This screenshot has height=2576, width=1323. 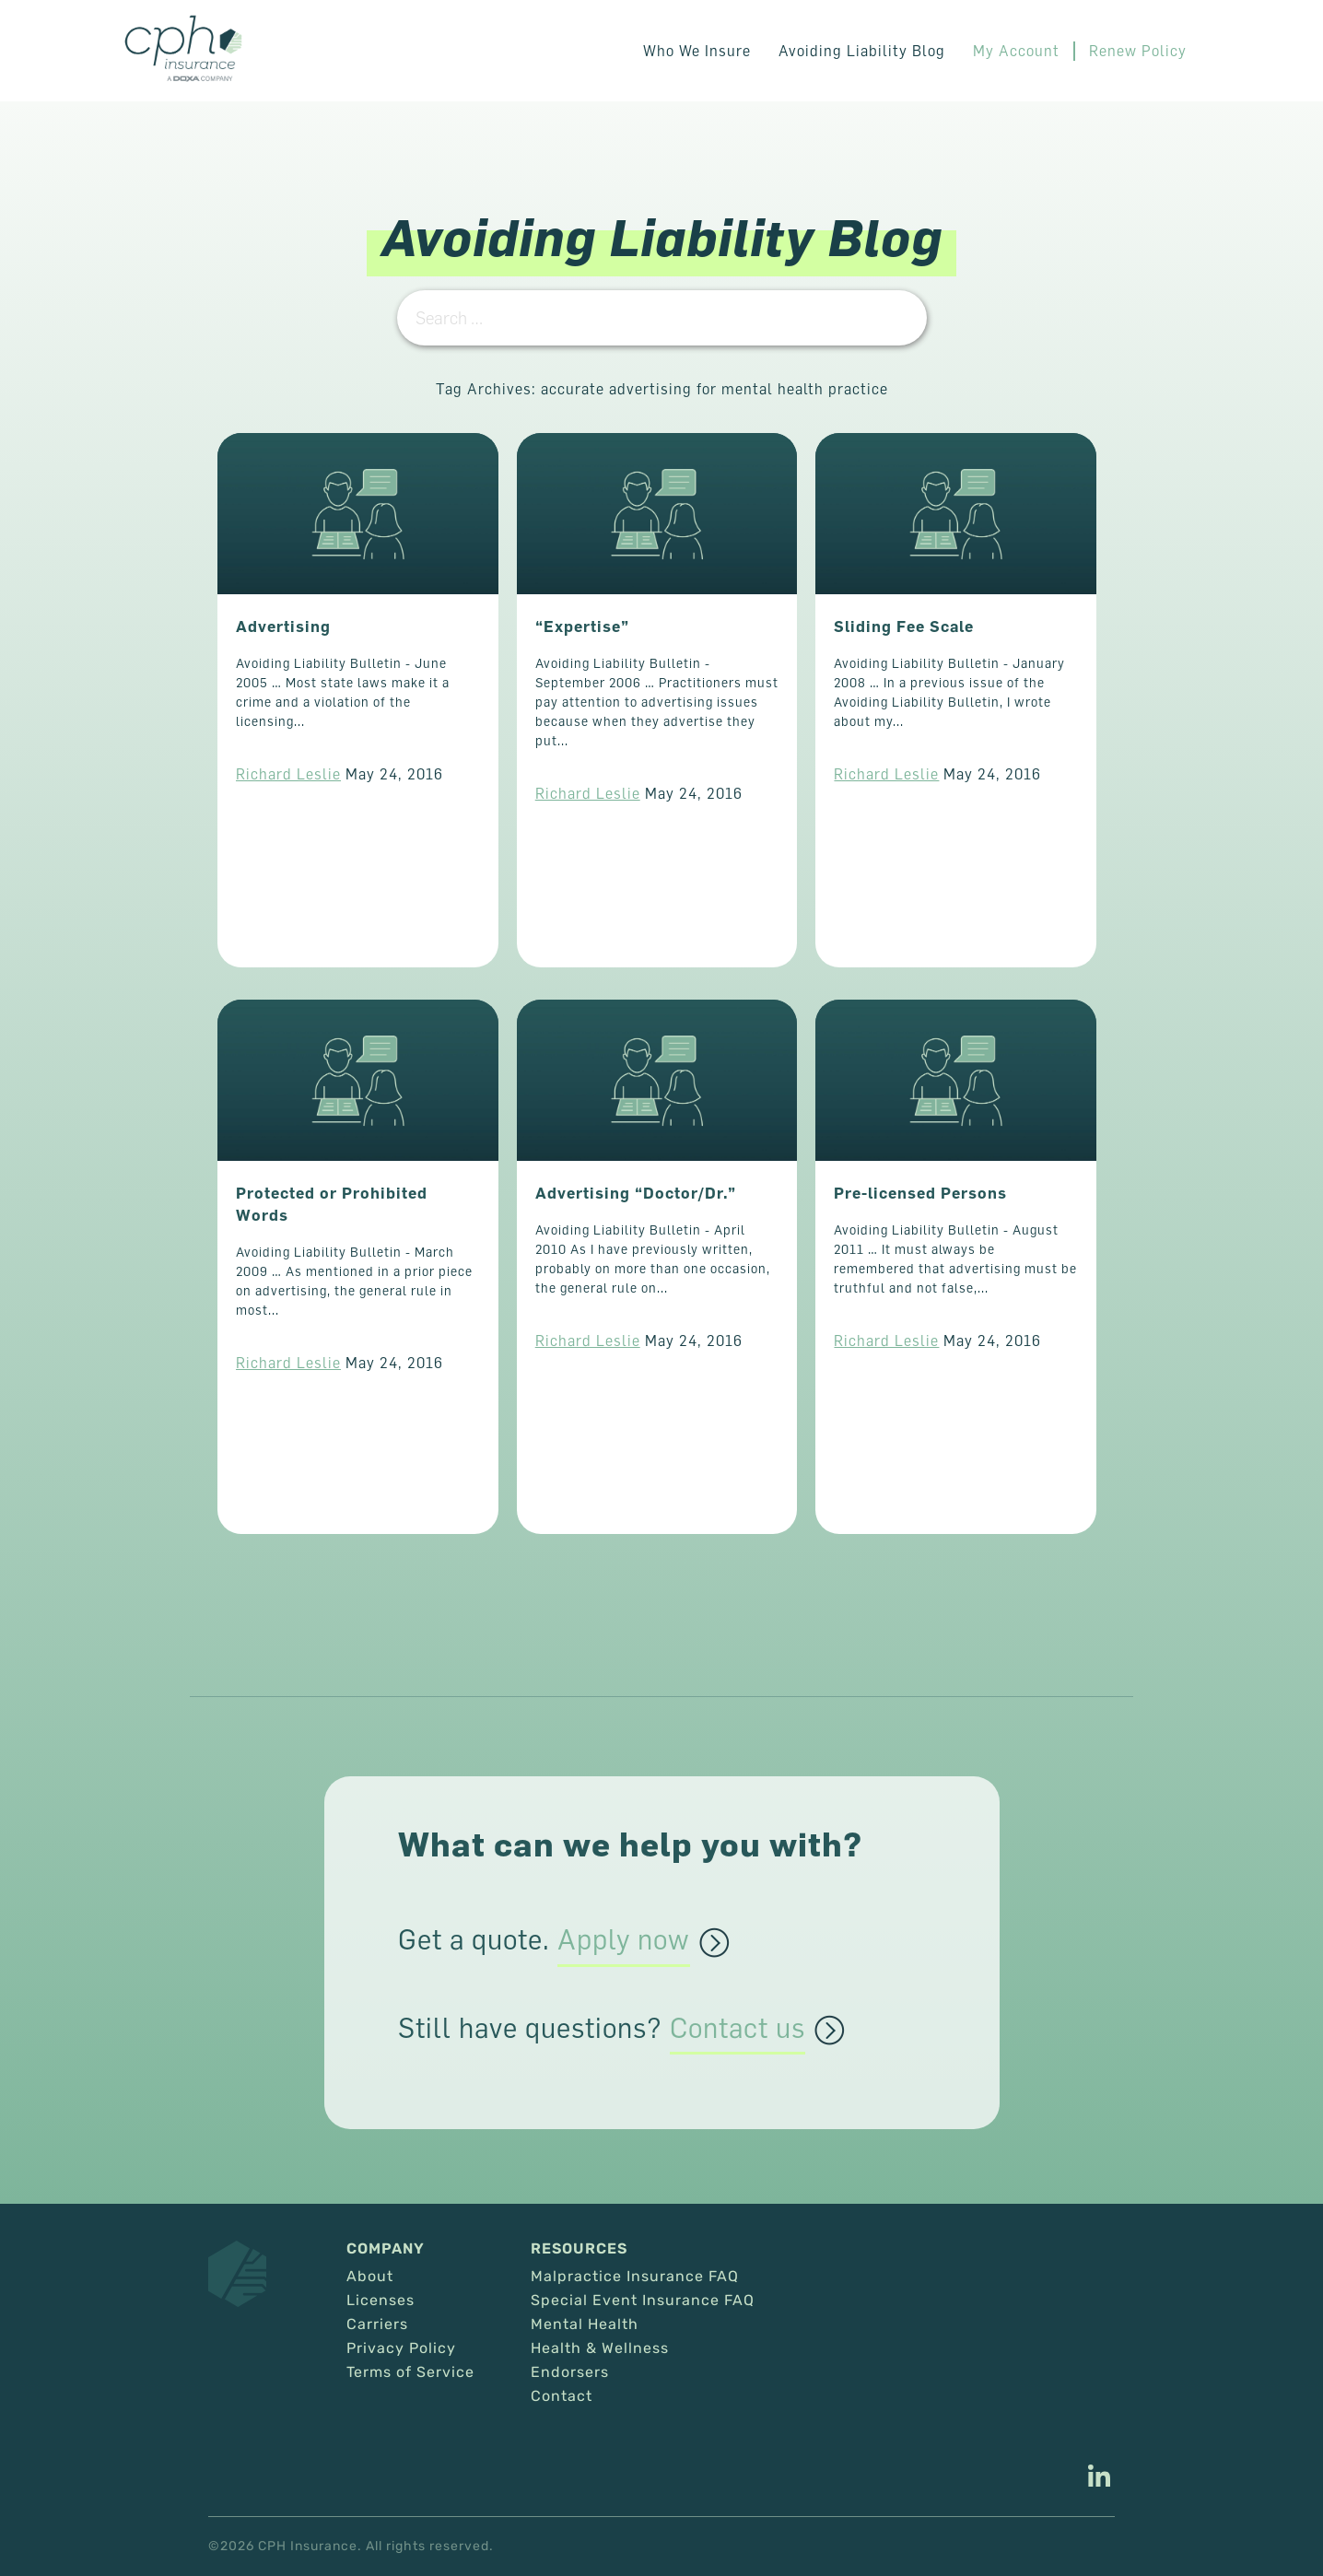 I want to click on Avoiding Liability Blog, so click(x=862, y=50).